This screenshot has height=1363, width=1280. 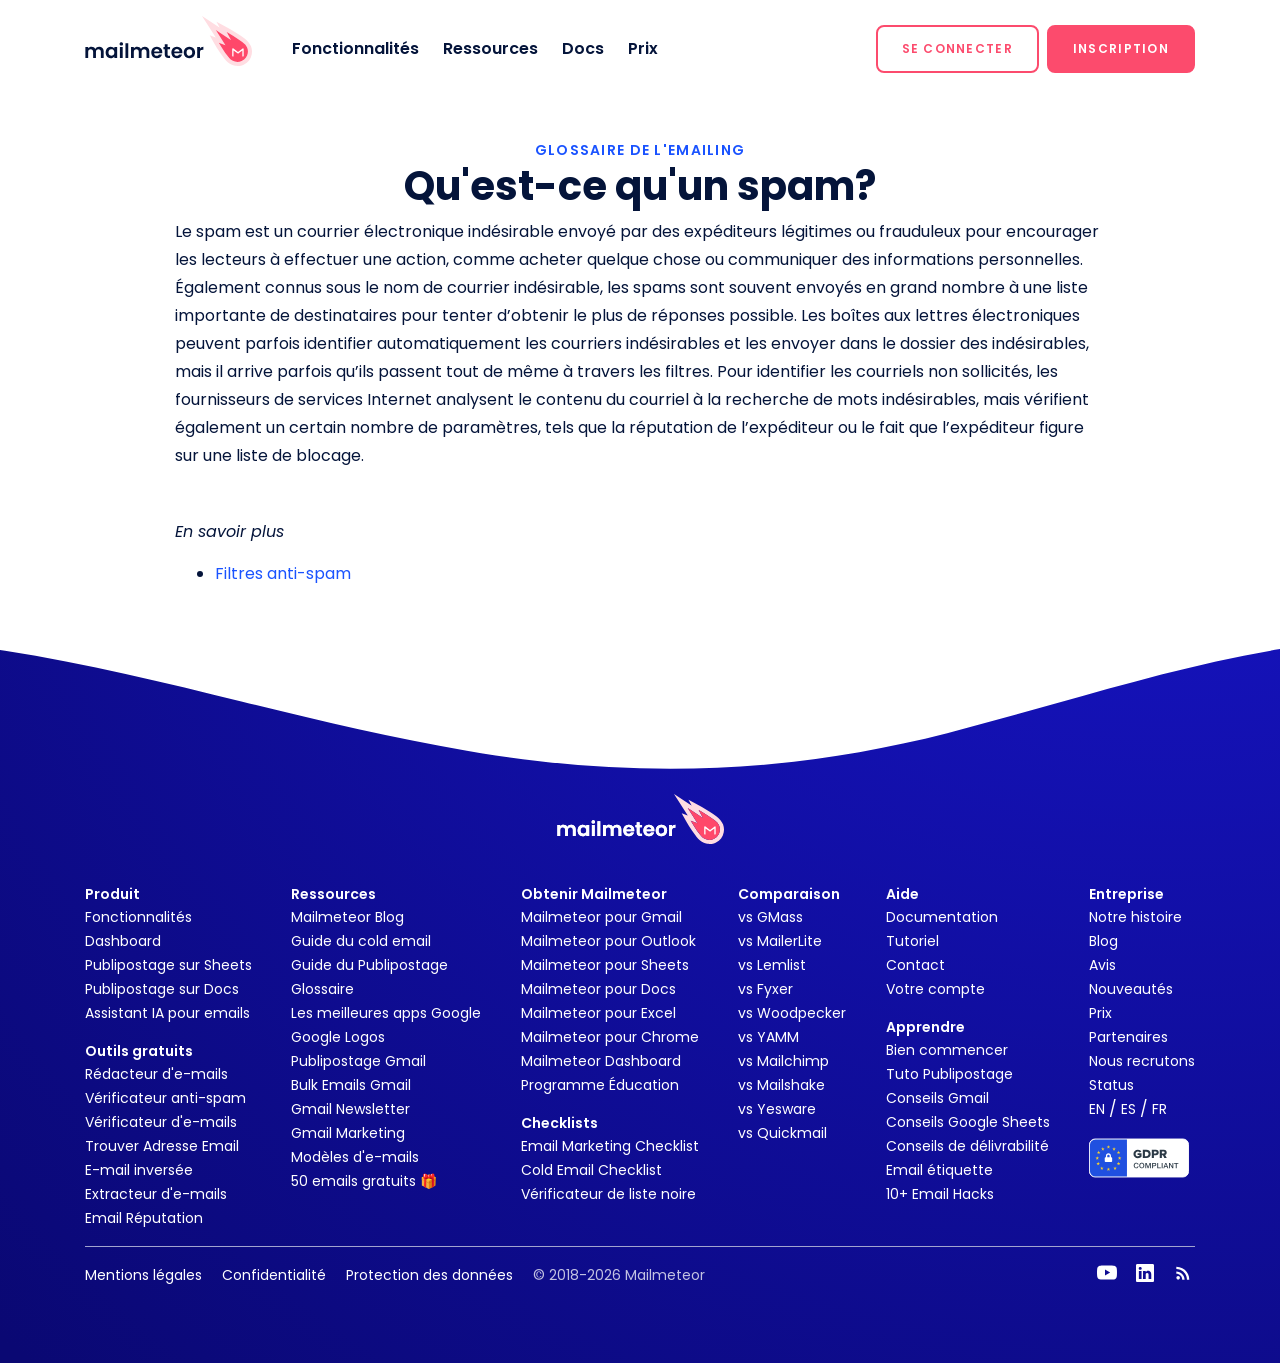 I want to click on Gmail Newsletter, so click(x=350, y=1109).